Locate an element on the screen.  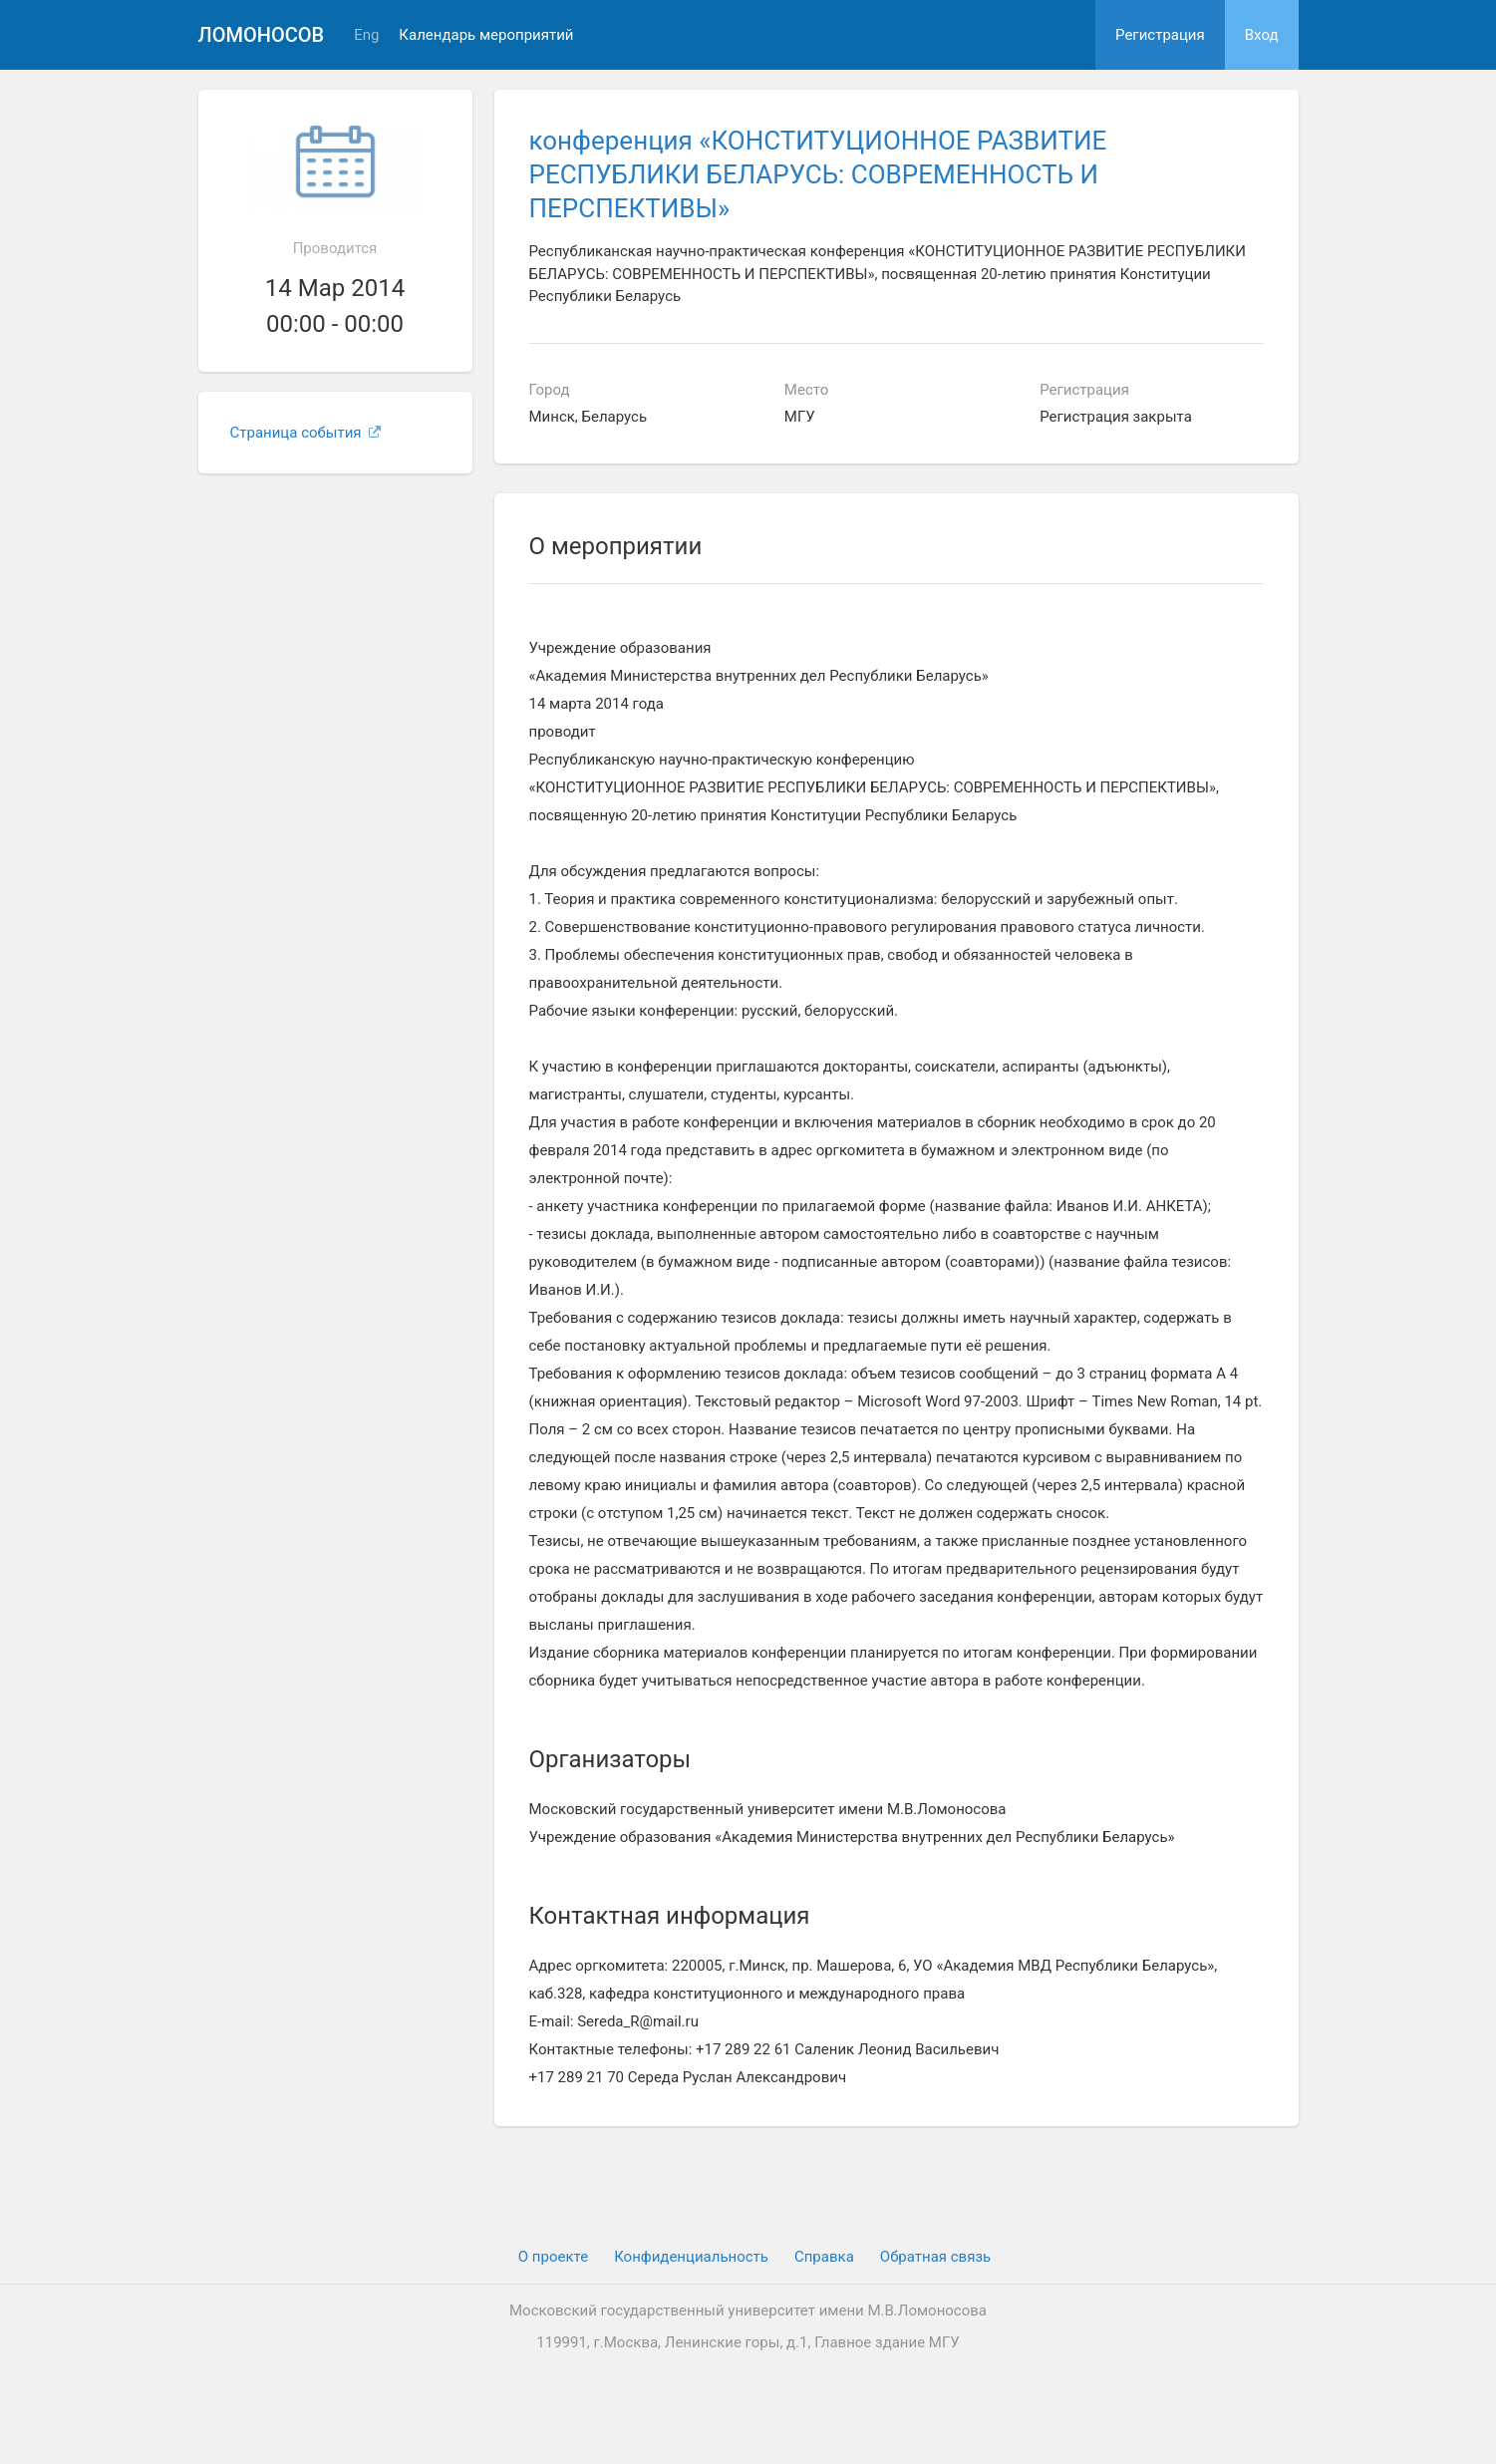
Cправка is located at coordinates (824, 2257).